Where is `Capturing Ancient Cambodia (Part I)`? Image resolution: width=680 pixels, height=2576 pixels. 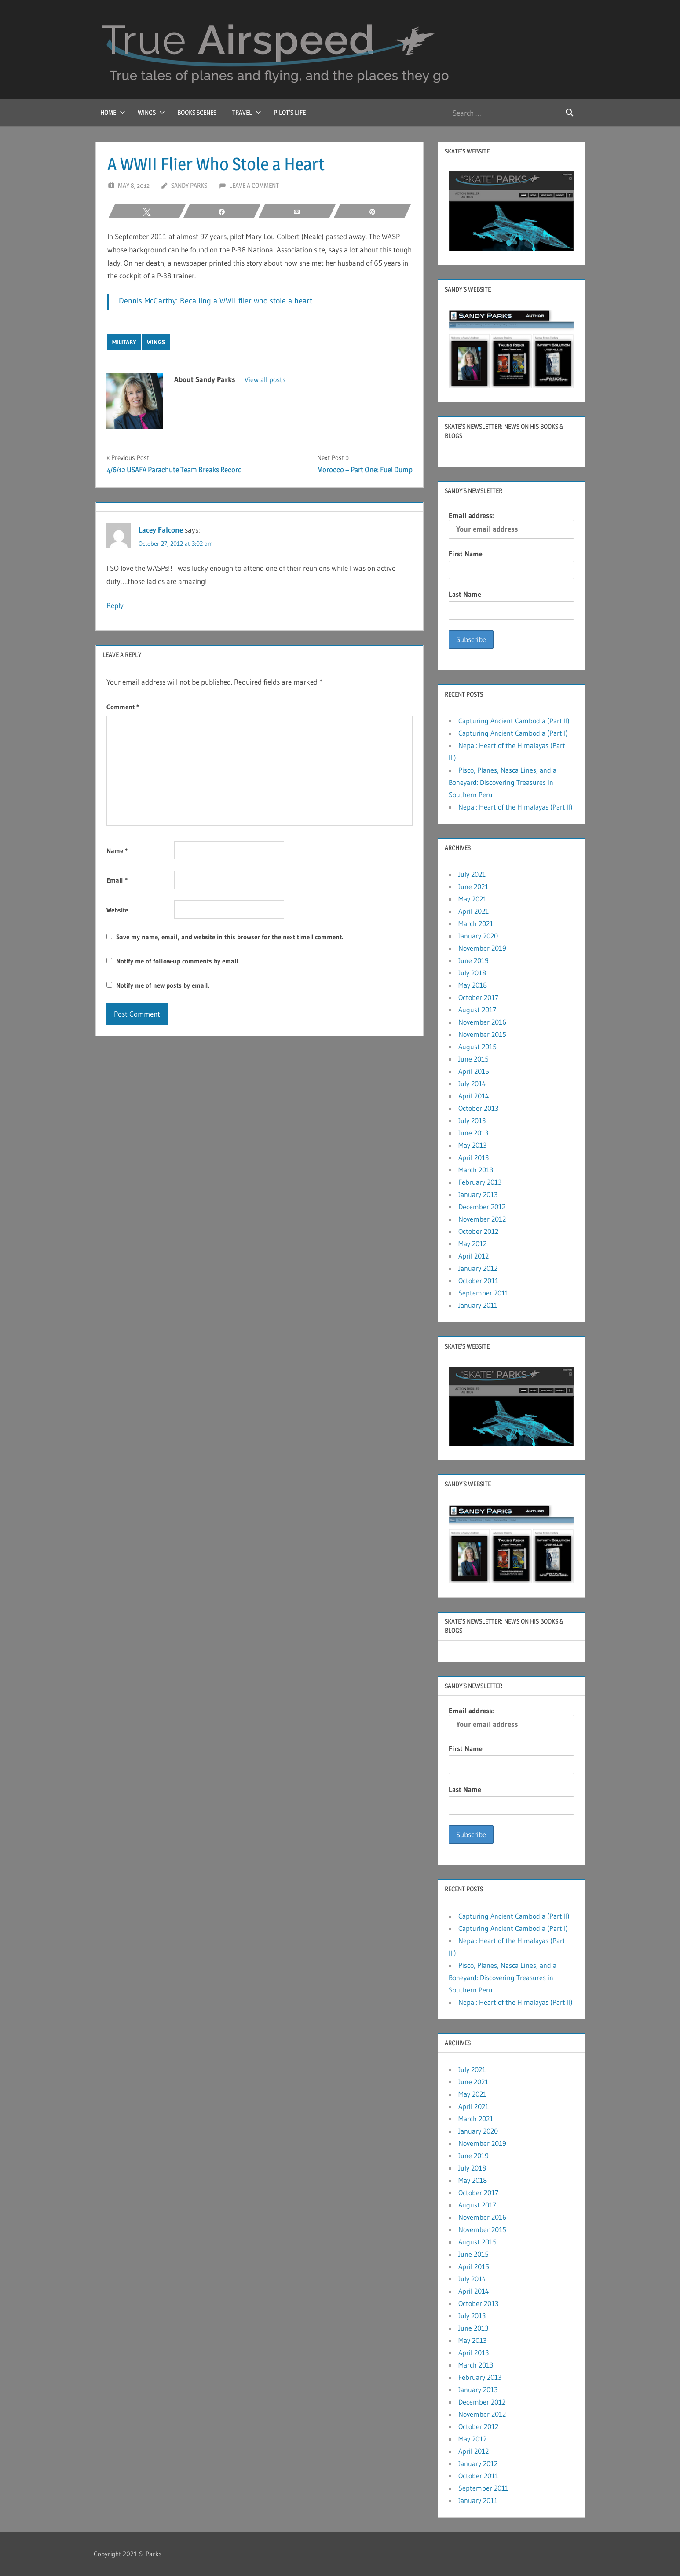 Capturing Ancient Cambodia (Part I) is located at coordinates (513, 733).